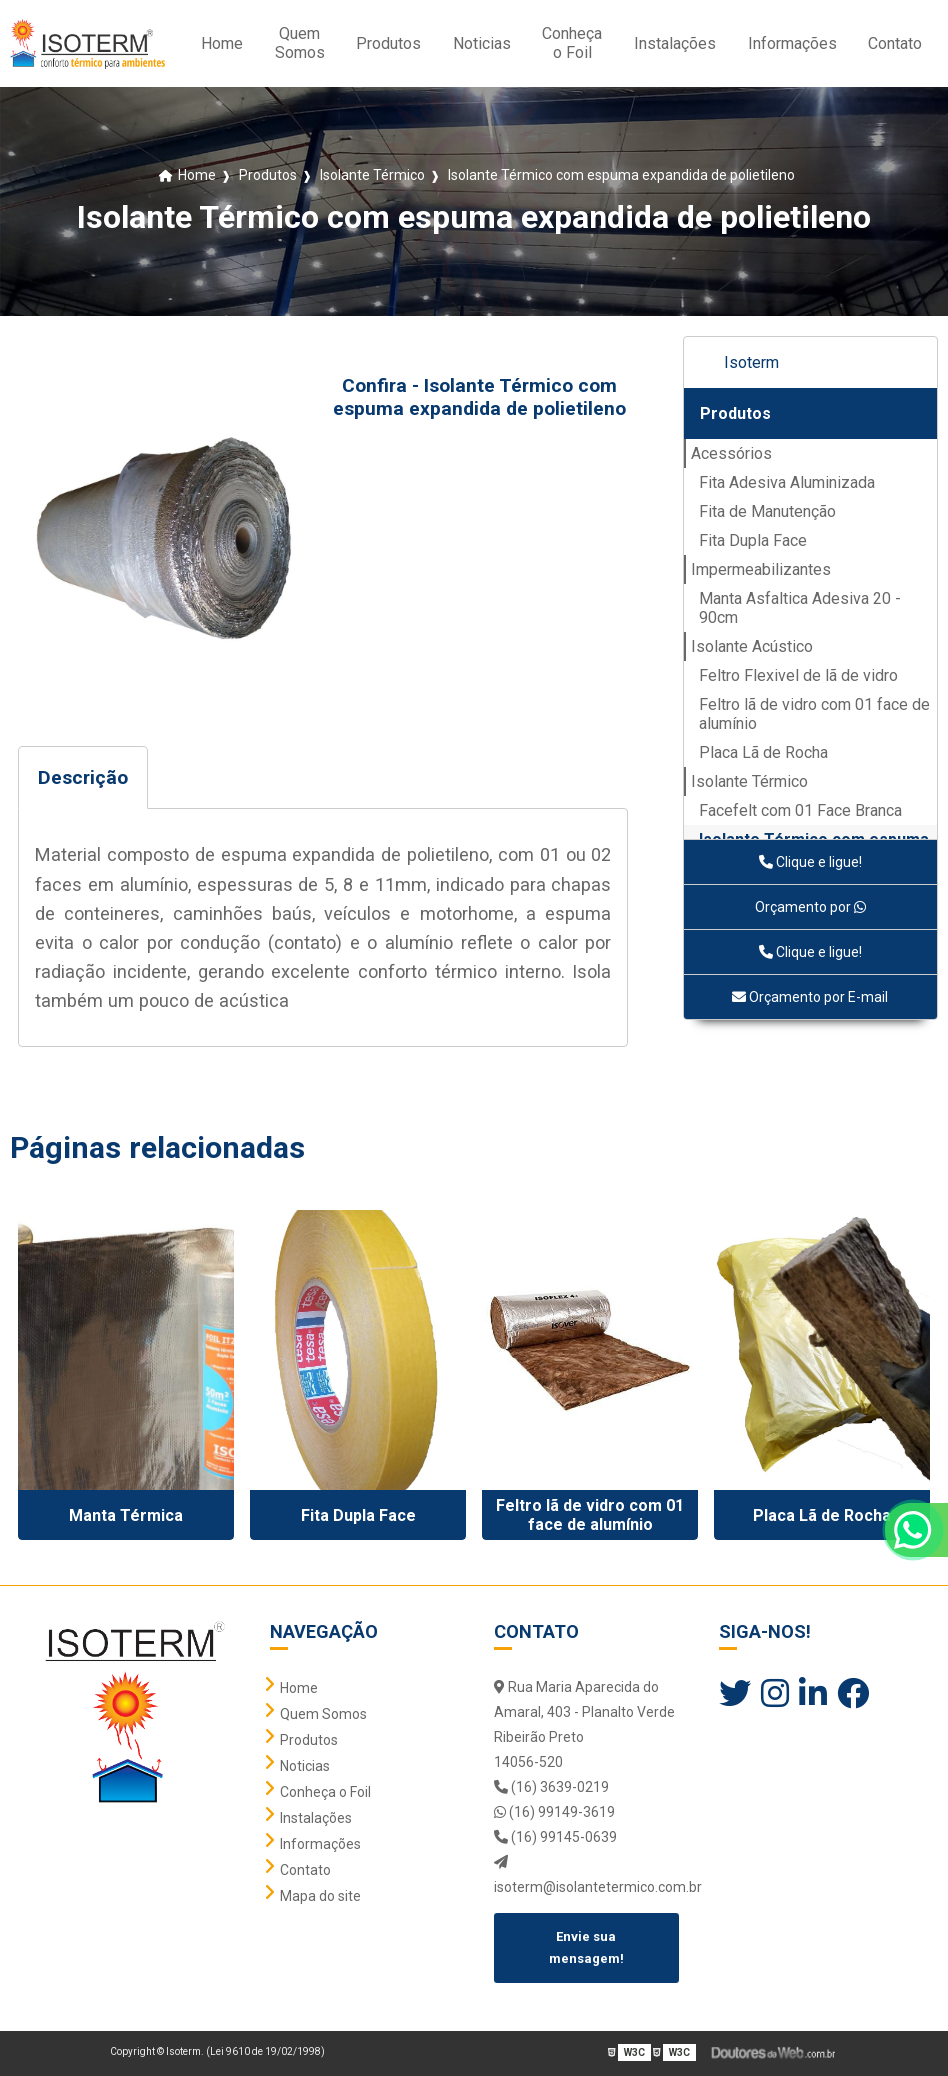  What do you see at coordinates (300, 43) in the screenshot?
I see `Quem Somos` at bounding box center [300, 43].